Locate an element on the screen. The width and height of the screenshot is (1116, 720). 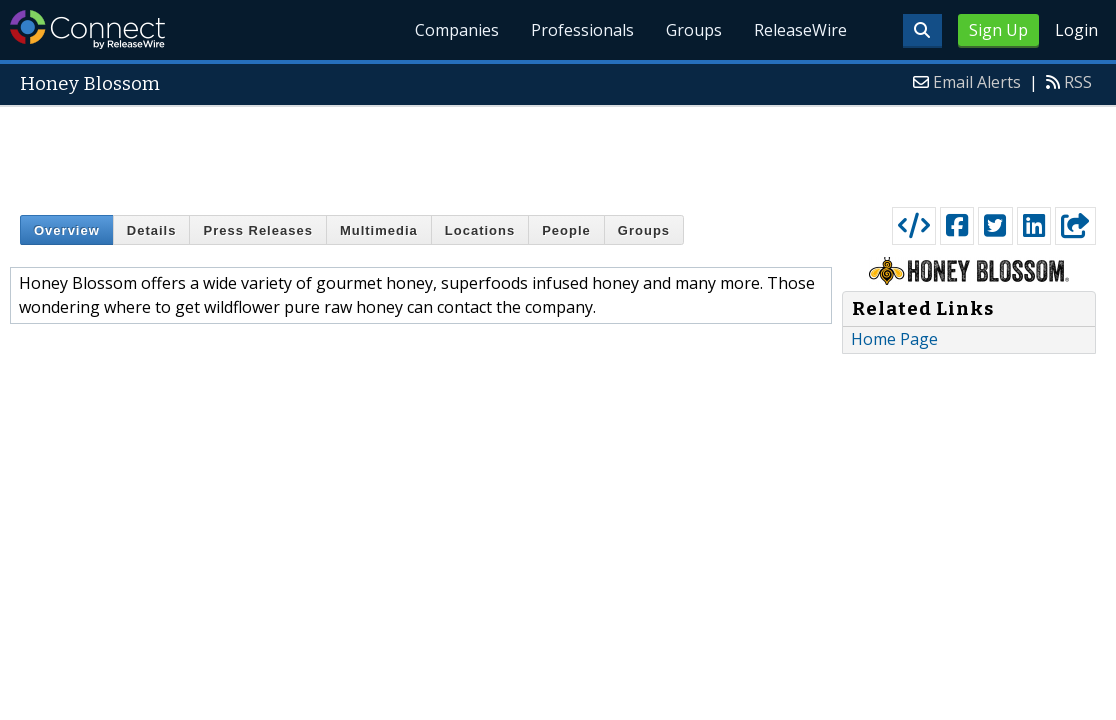
Email Alerts is located at coordinates (977, 82).